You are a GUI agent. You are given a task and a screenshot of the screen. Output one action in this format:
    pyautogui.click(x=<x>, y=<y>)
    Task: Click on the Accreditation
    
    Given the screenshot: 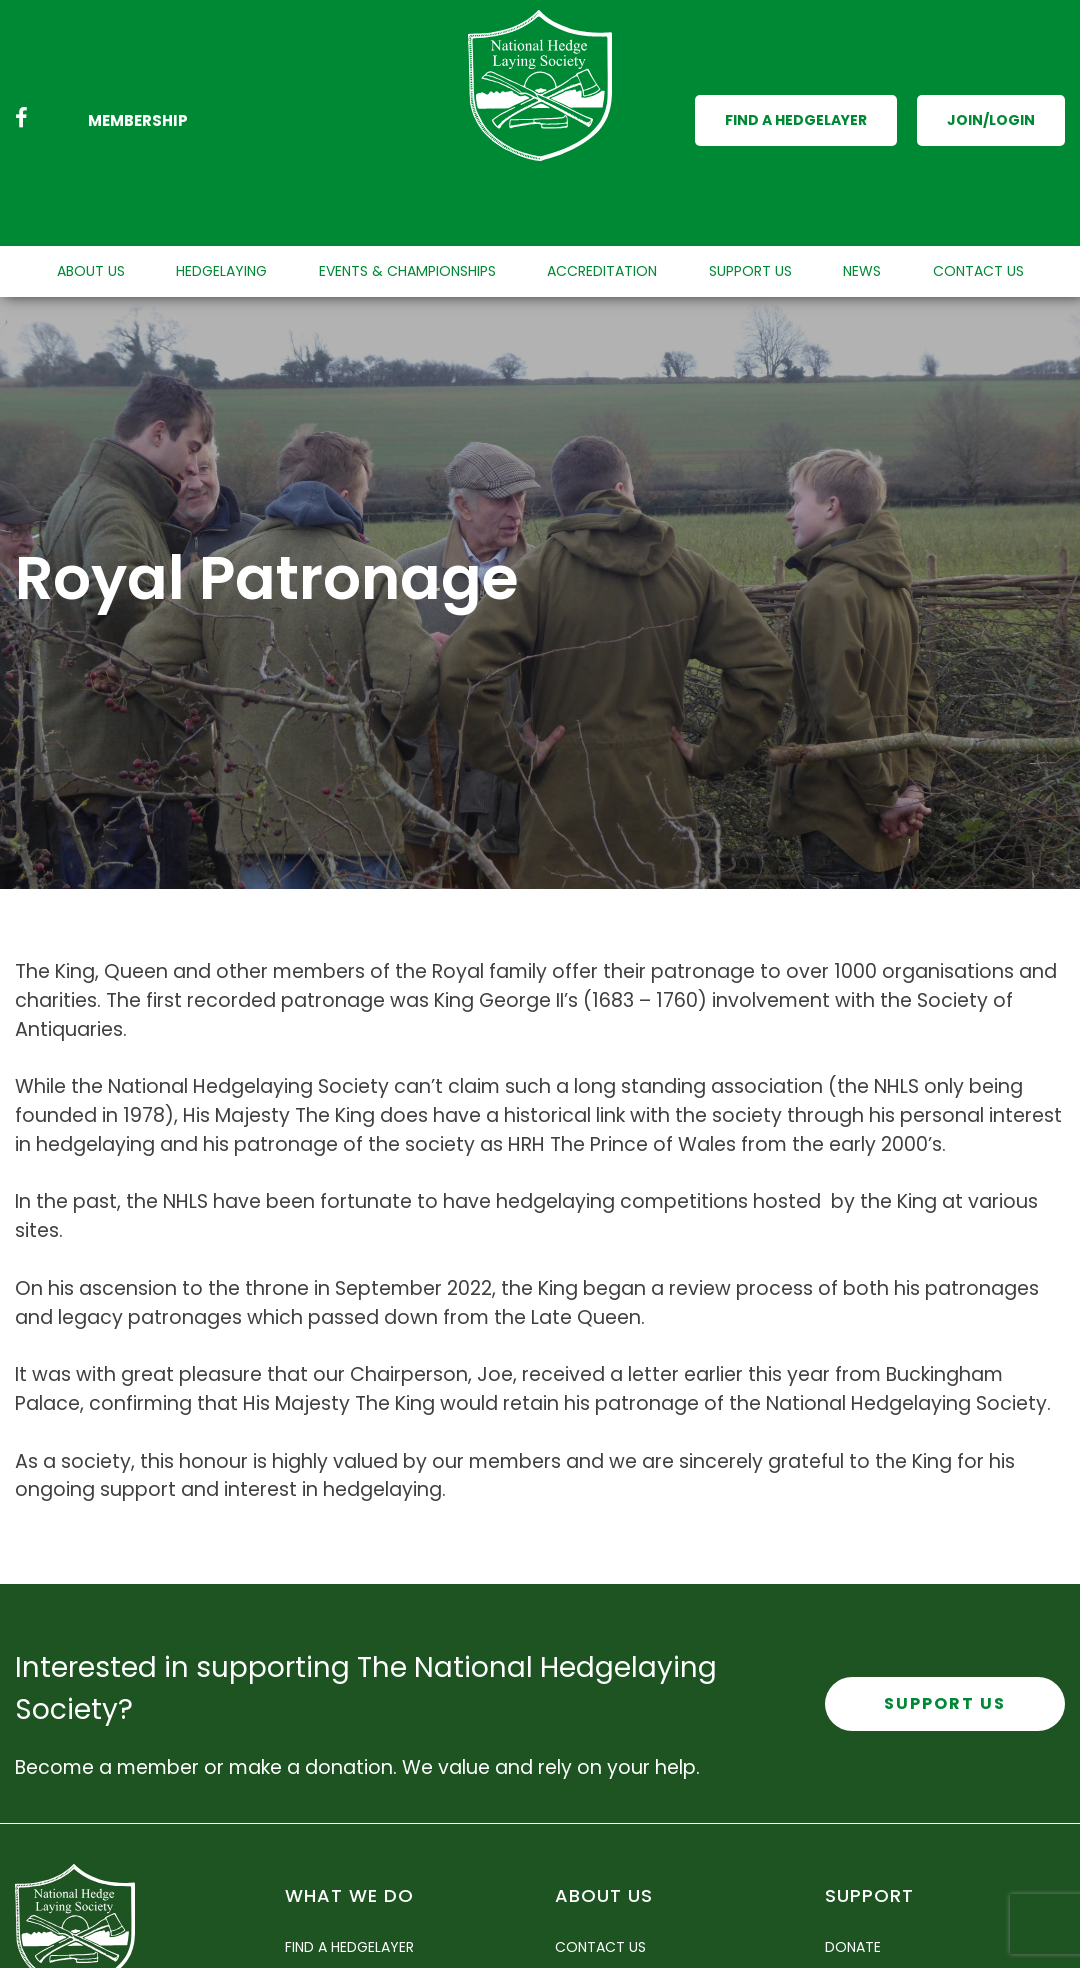 What is the action you would take?
    pyautogui.click(x=602, y=190)
    